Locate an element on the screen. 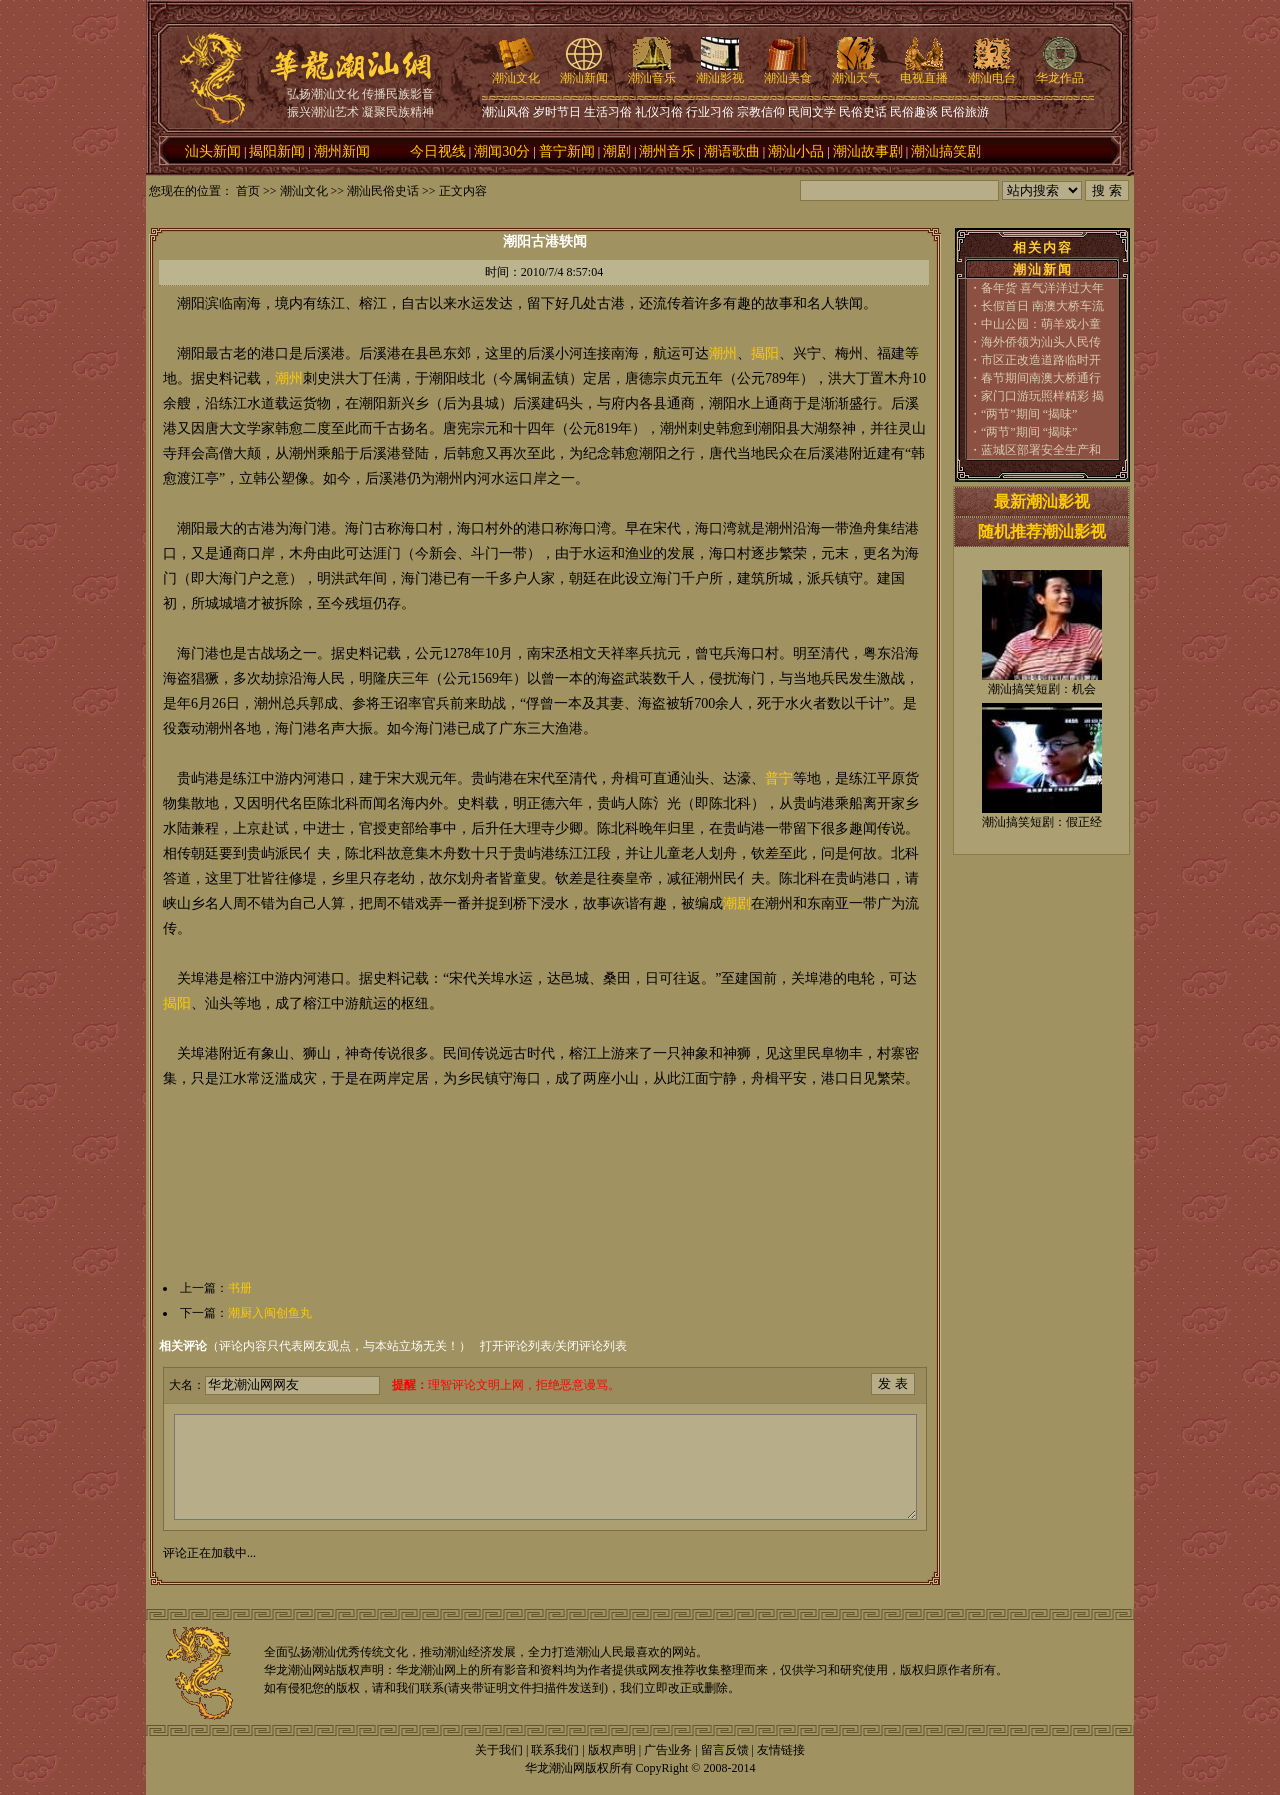 This screenshot has width=1280, height=1795. 潮汕小品 is located at coordinates (796, 151).